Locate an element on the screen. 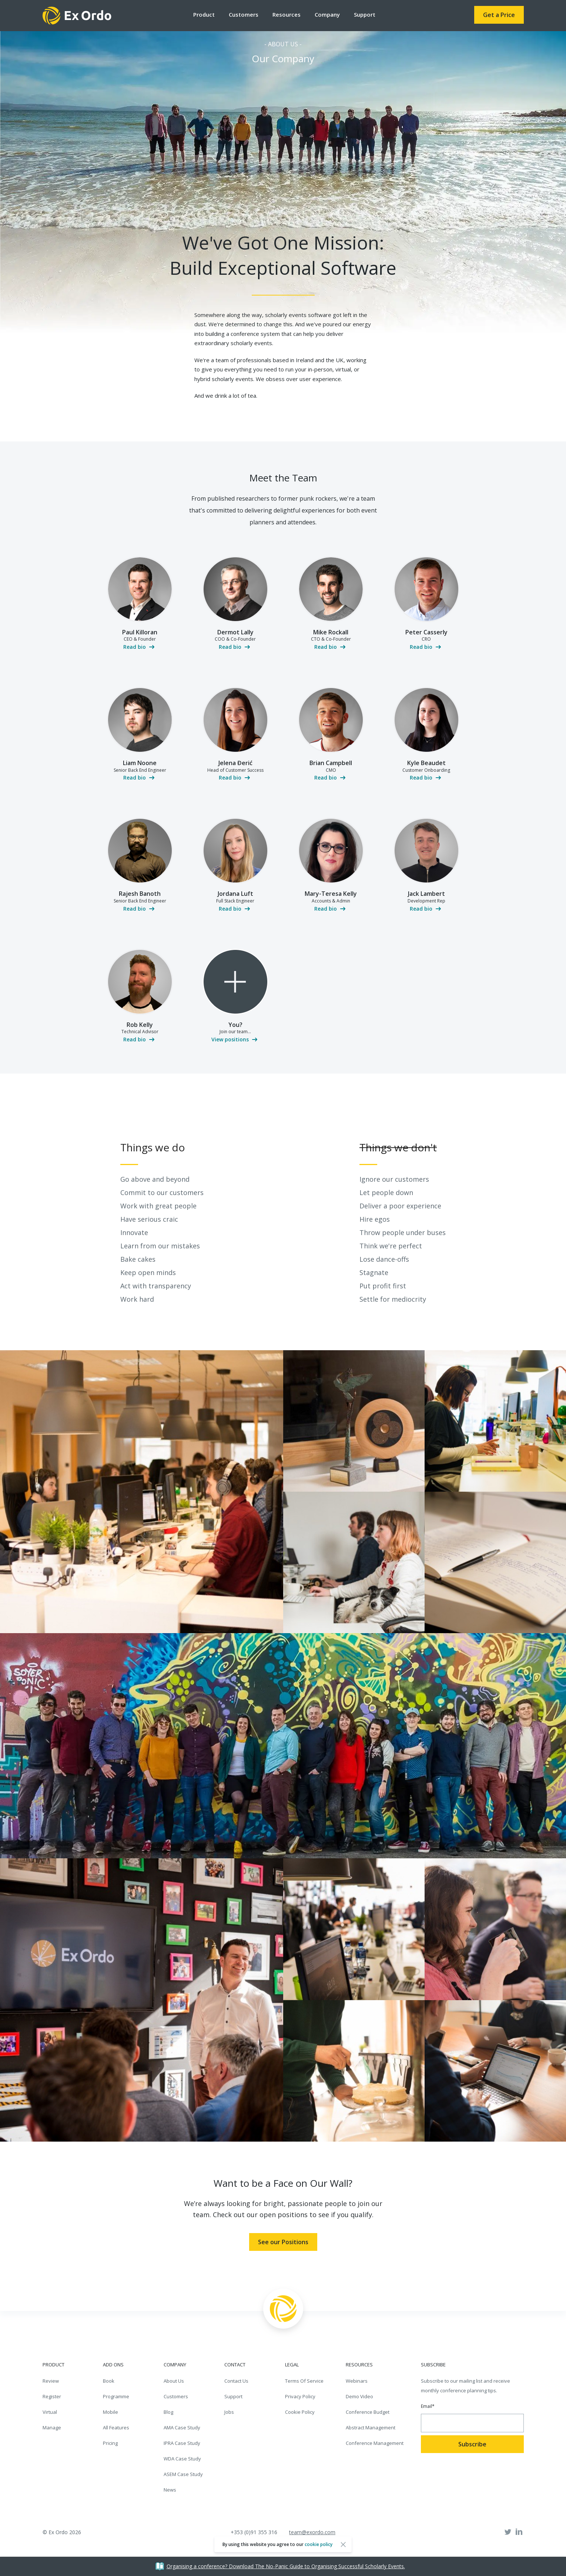 The image size is (566, 2576). Cookie Policy is located at coordinates (300, 2412).